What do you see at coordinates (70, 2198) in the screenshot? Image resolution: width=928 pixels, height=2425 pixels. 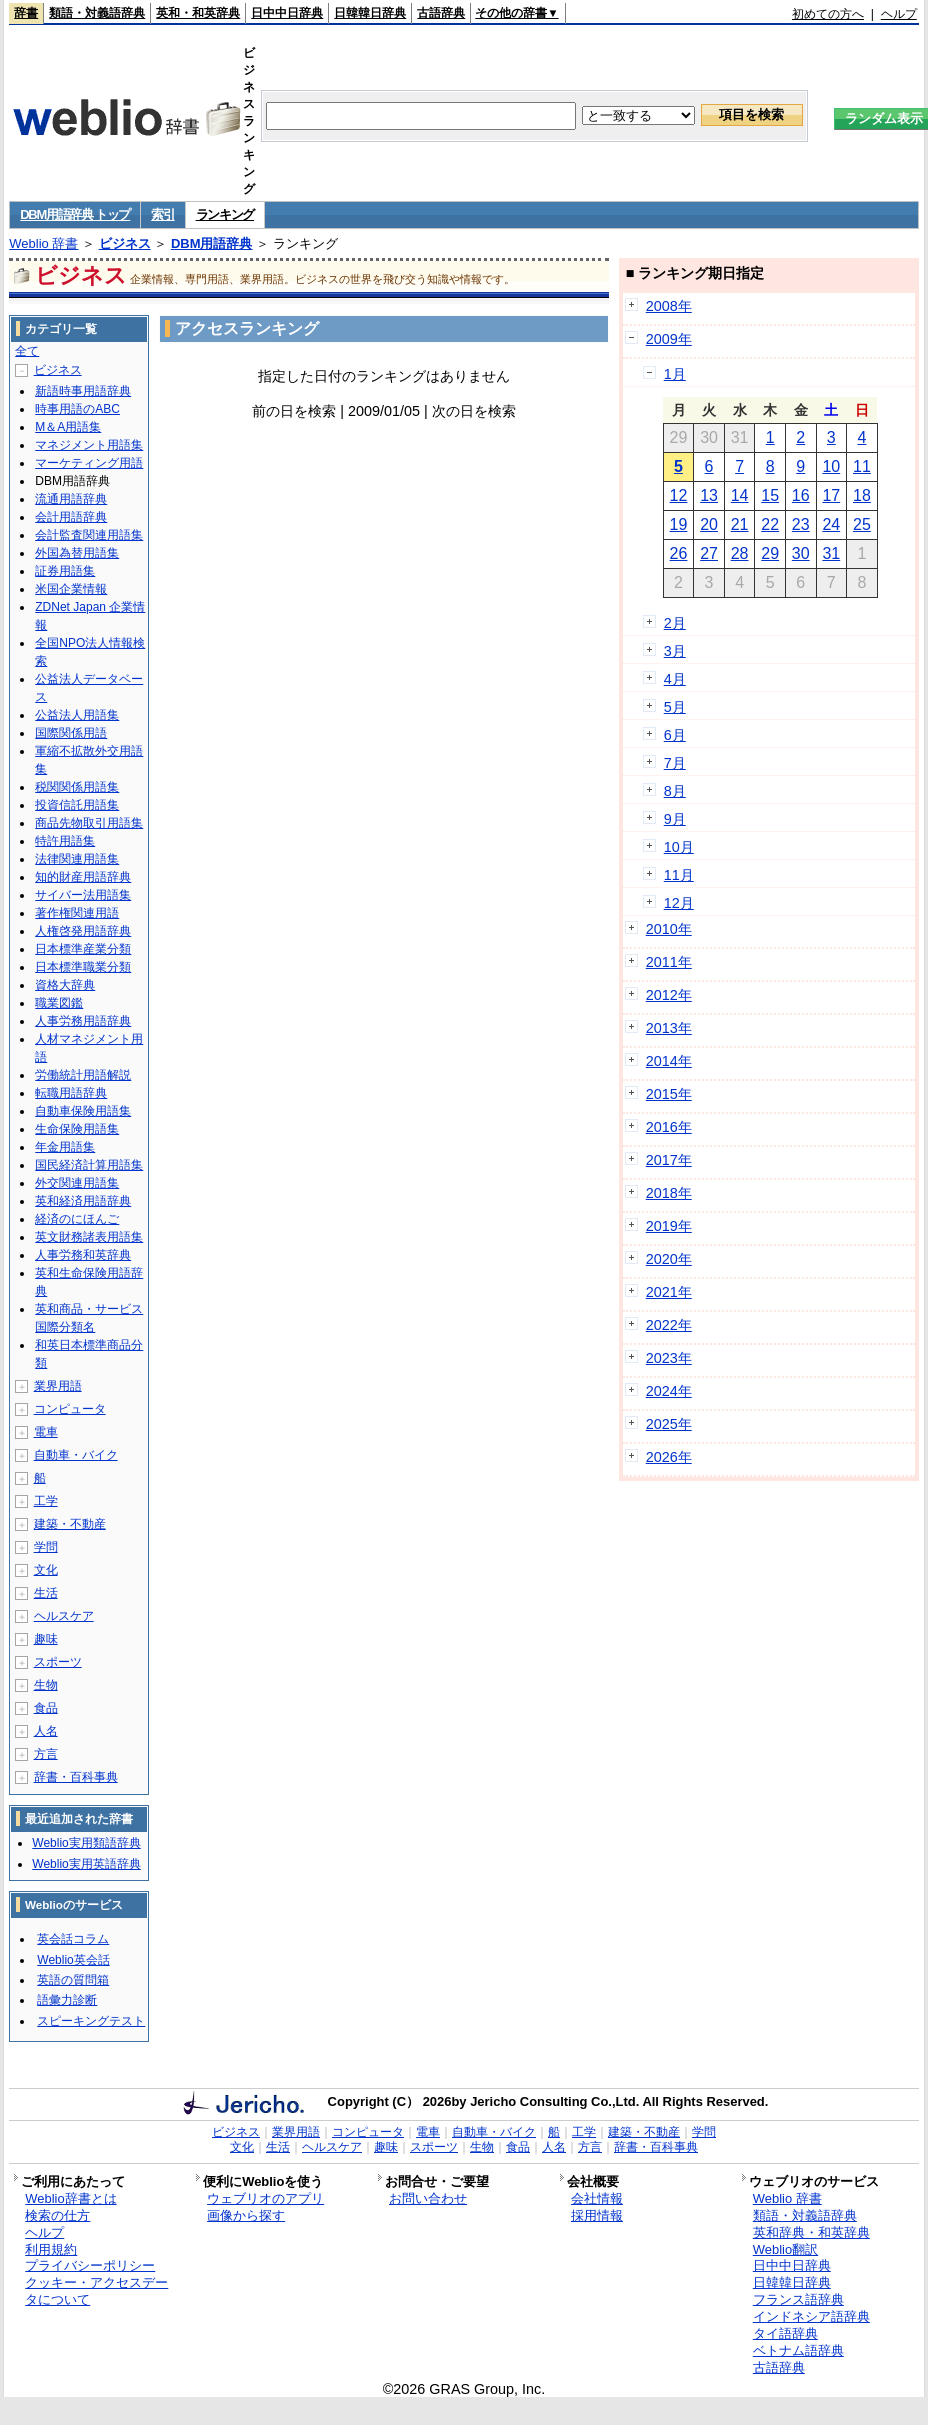 I see `Weblio辞書とは` at bounding box center [70, 2198].